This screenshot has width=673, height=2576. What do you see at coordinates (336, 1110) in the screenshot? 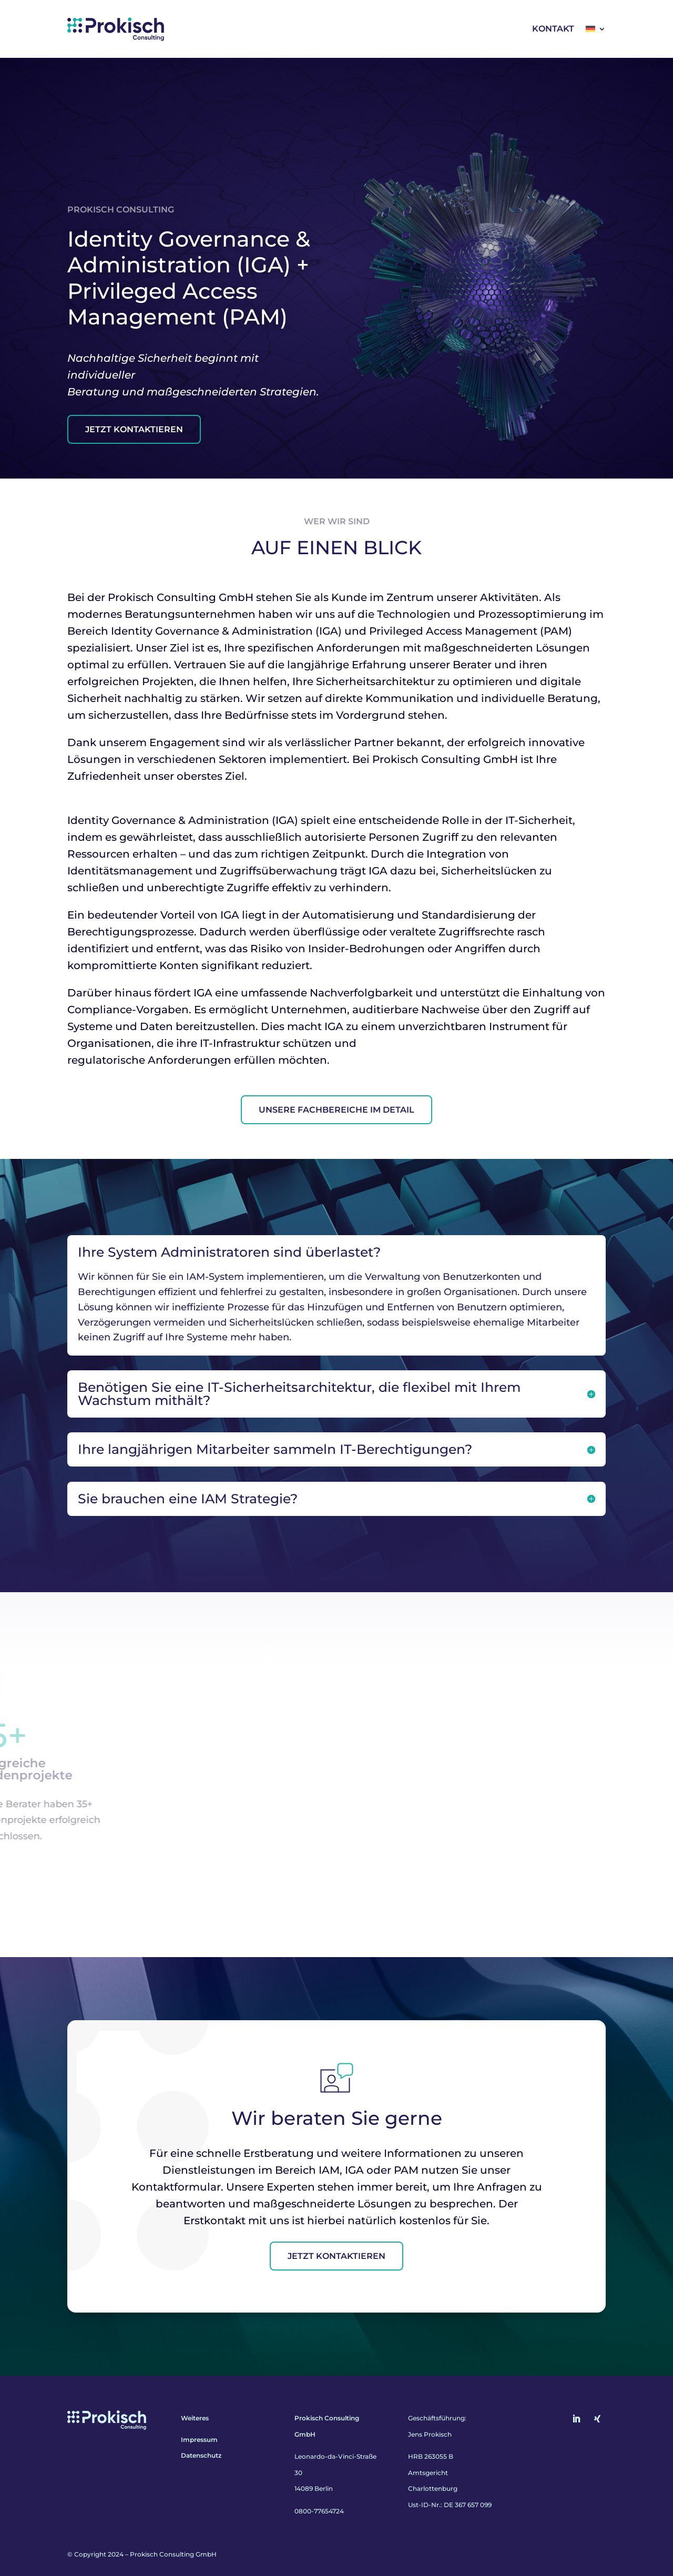
I see `Unsere Fachbereiche im Detail` at bounding box center [336, 1110].